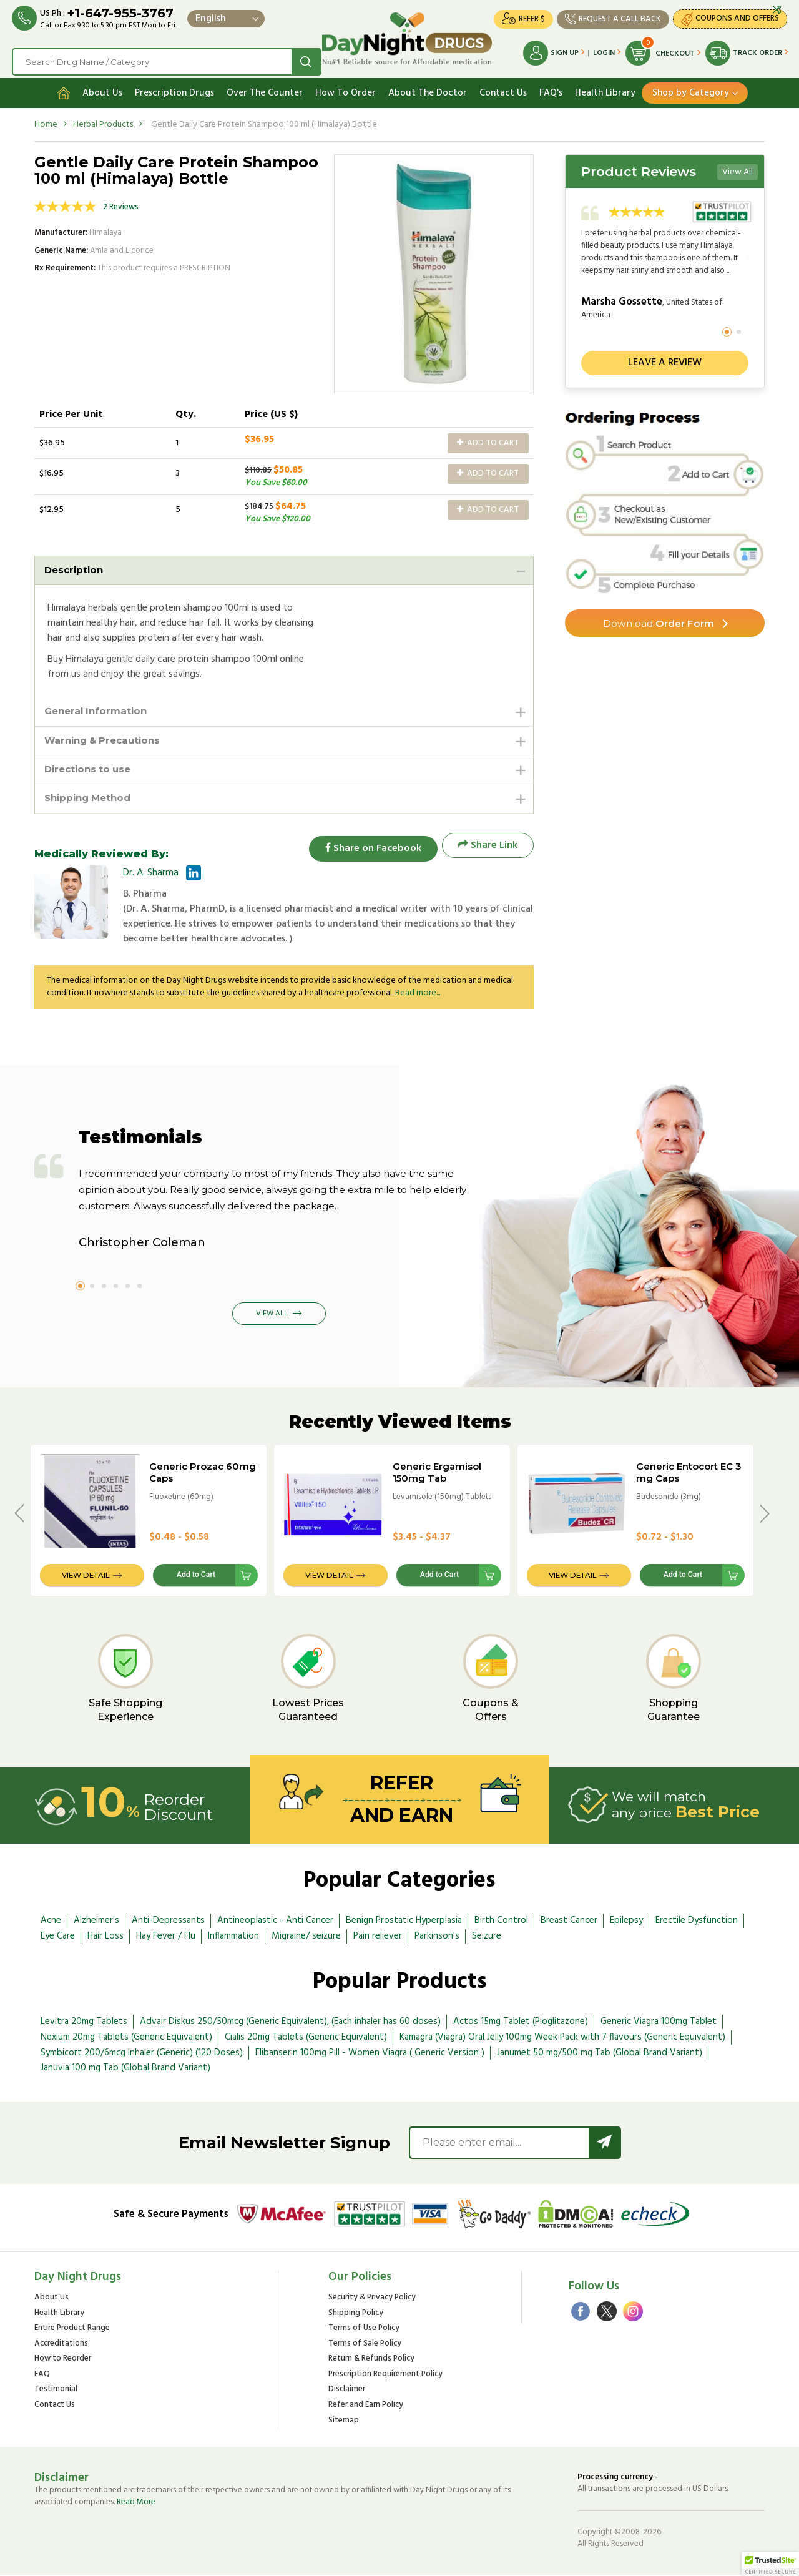 Image resolution: width=799 pixels, height=2576 pixels. Describe the element at coordinates (343, 2422) in the screenshot. I see `Sitemap` at that location.